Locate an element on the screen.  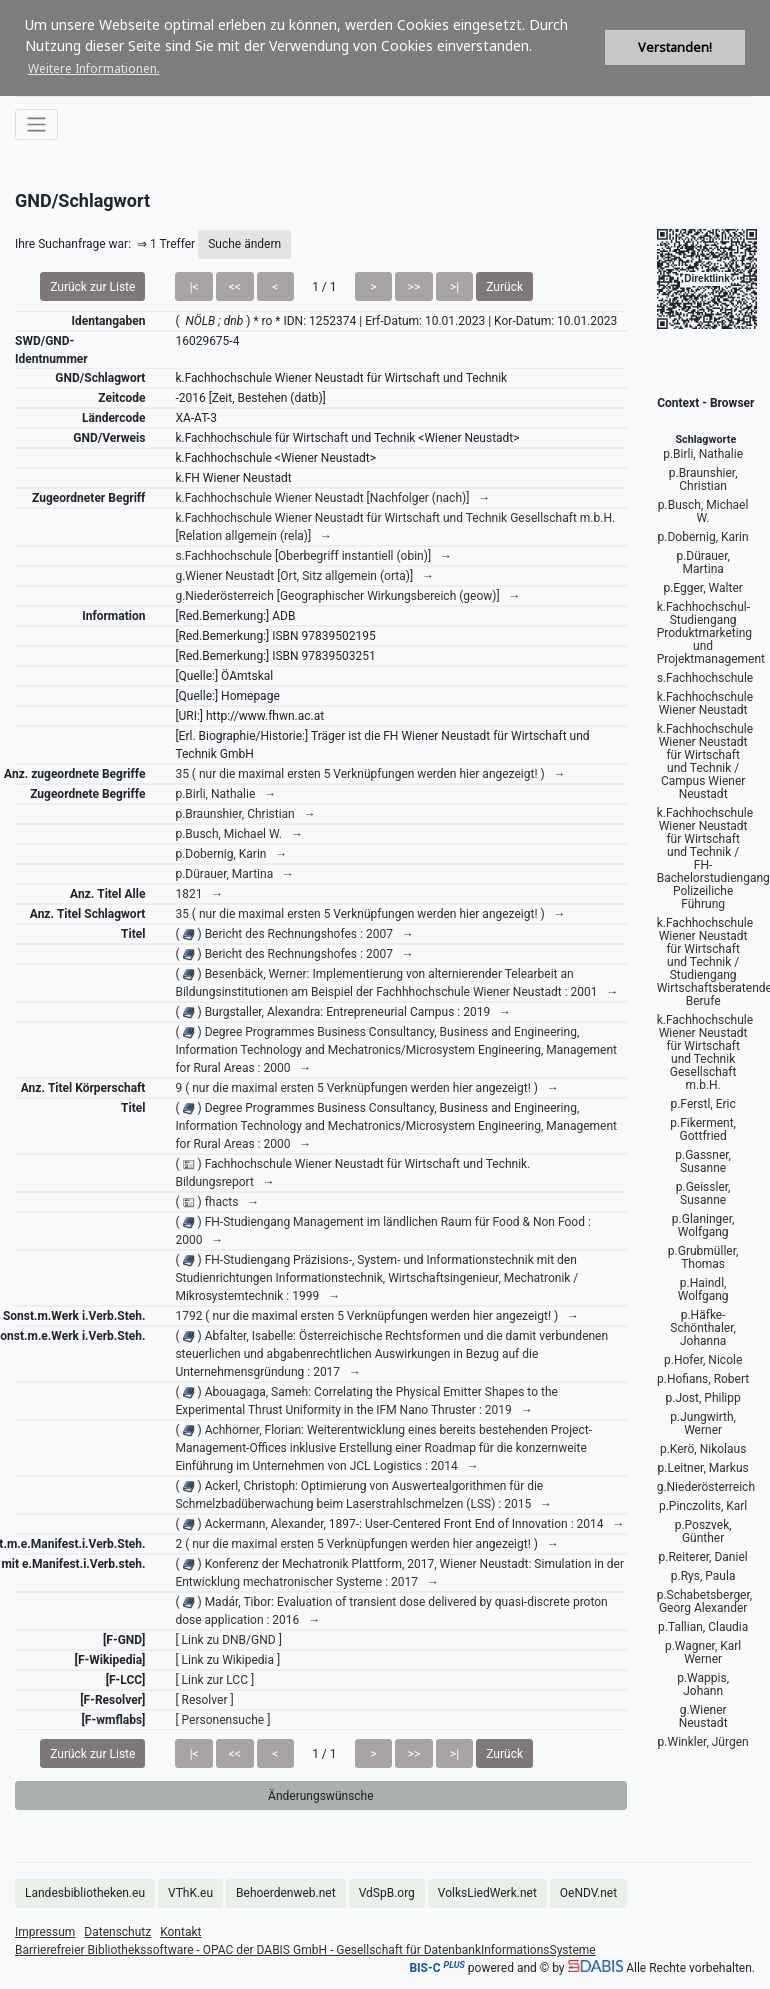
p.Dobernig, Karin → is located at coordinates (231, 854).